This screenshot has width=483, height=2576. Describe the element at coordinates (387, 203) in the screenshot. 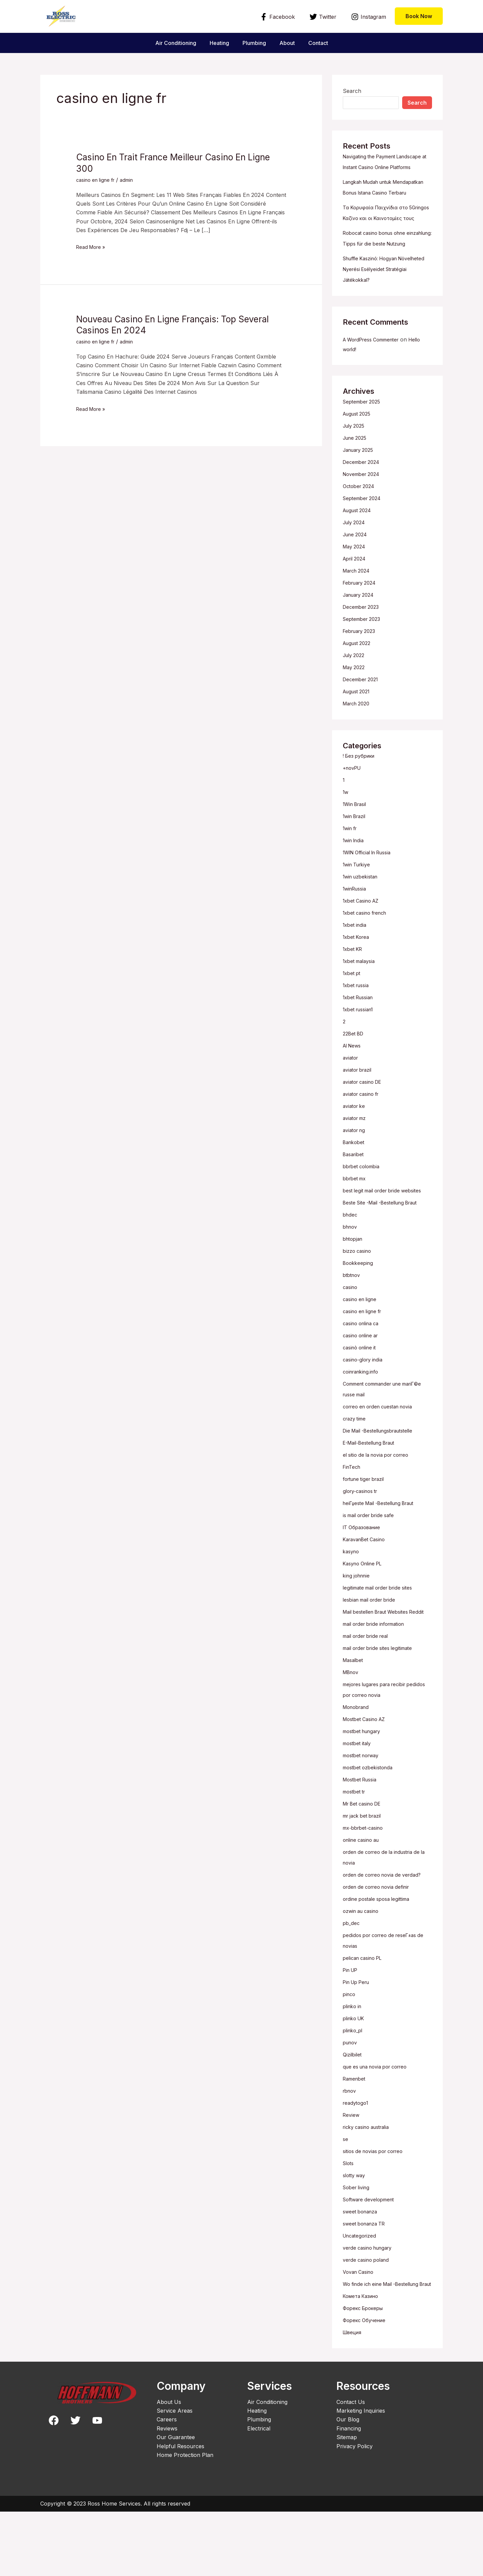

I see `Langkah Mudah untuk Mendapatkan Bonus Istana Casino Terbaru` at that location.